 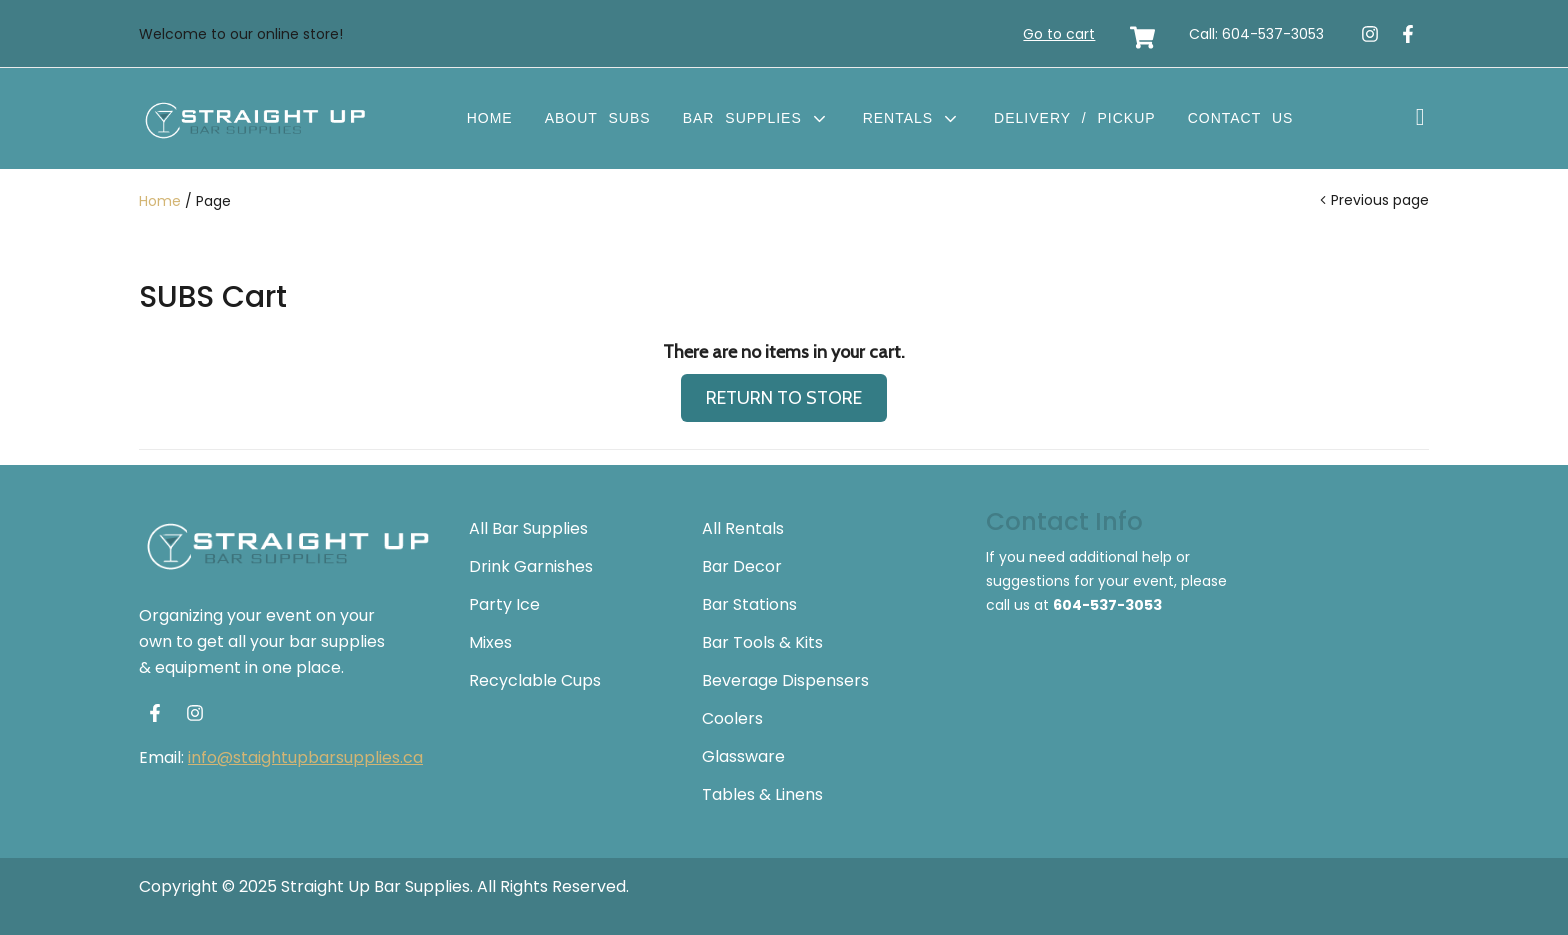 What do you see at coordinates (535, 680) in the screenshot?
I see `Recyclable Cups` at bounding box center [535, 680].